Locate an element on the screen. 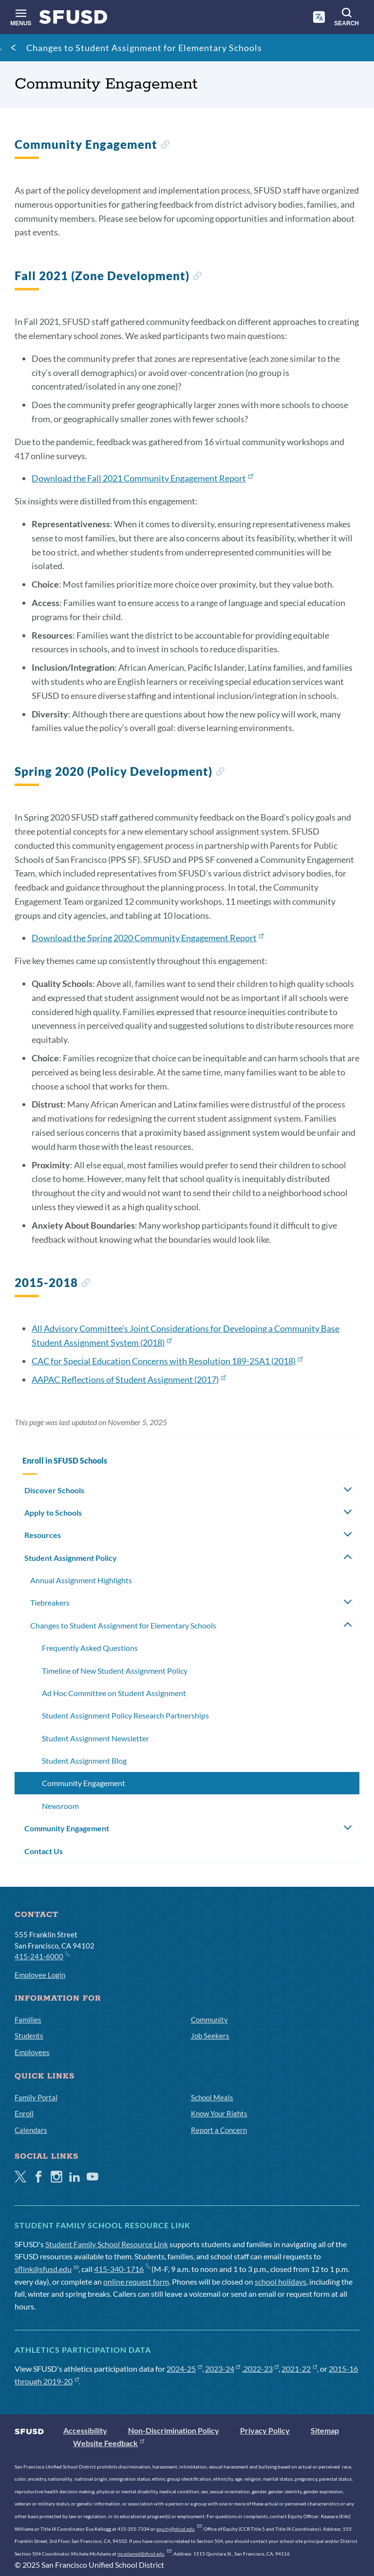  online request form is located at coordinates (136, 2281).